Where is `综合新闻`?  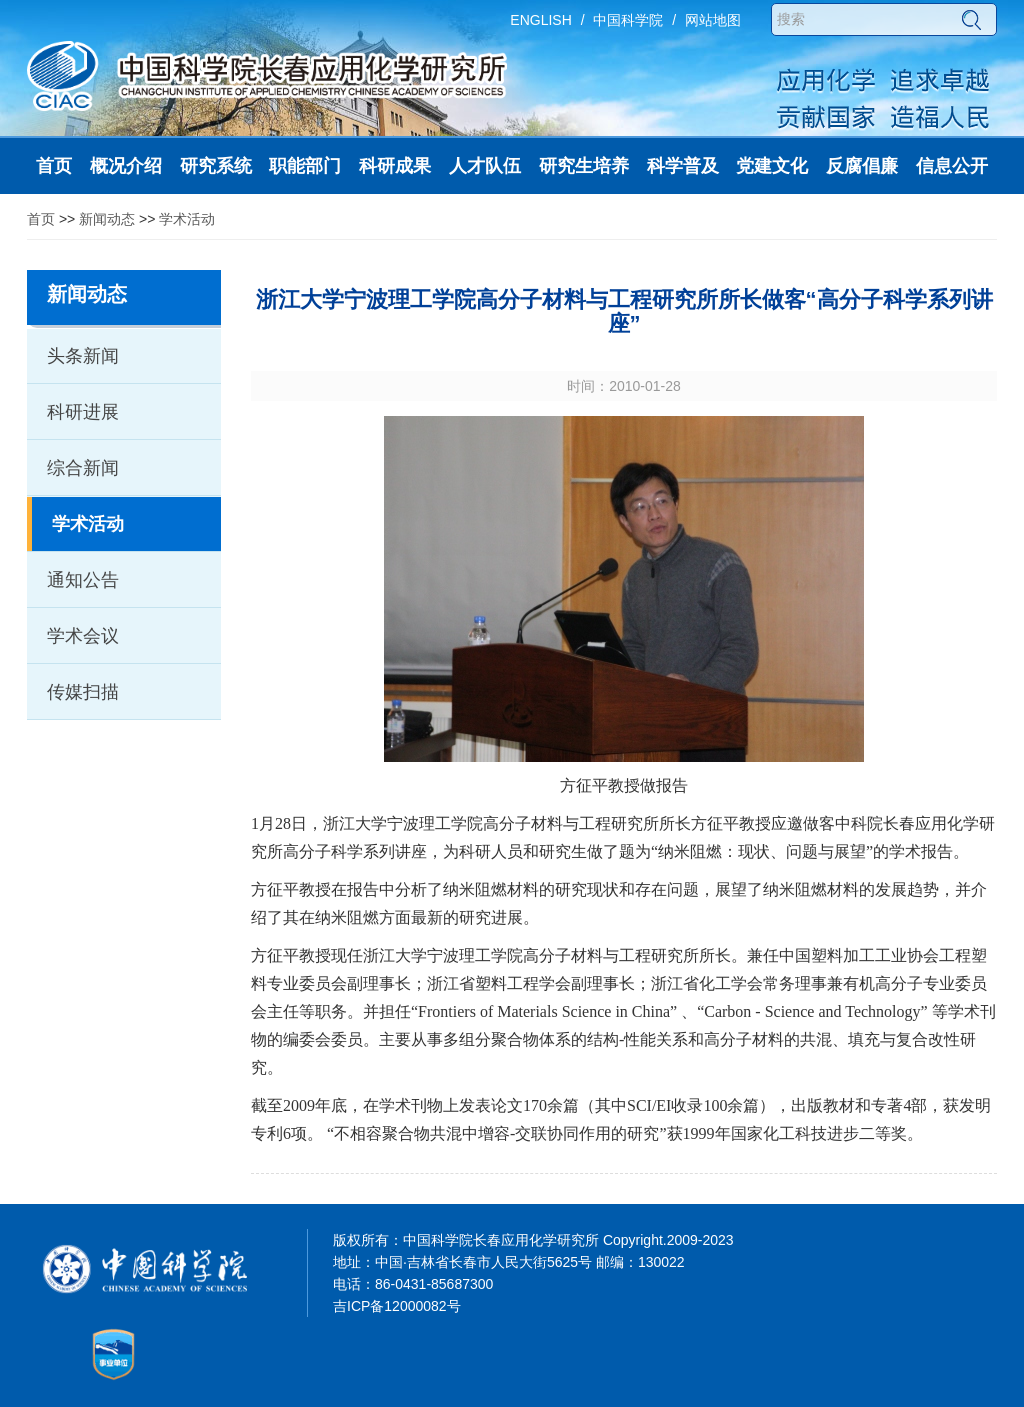
综合新闻 is located at coordinates (83, 468).